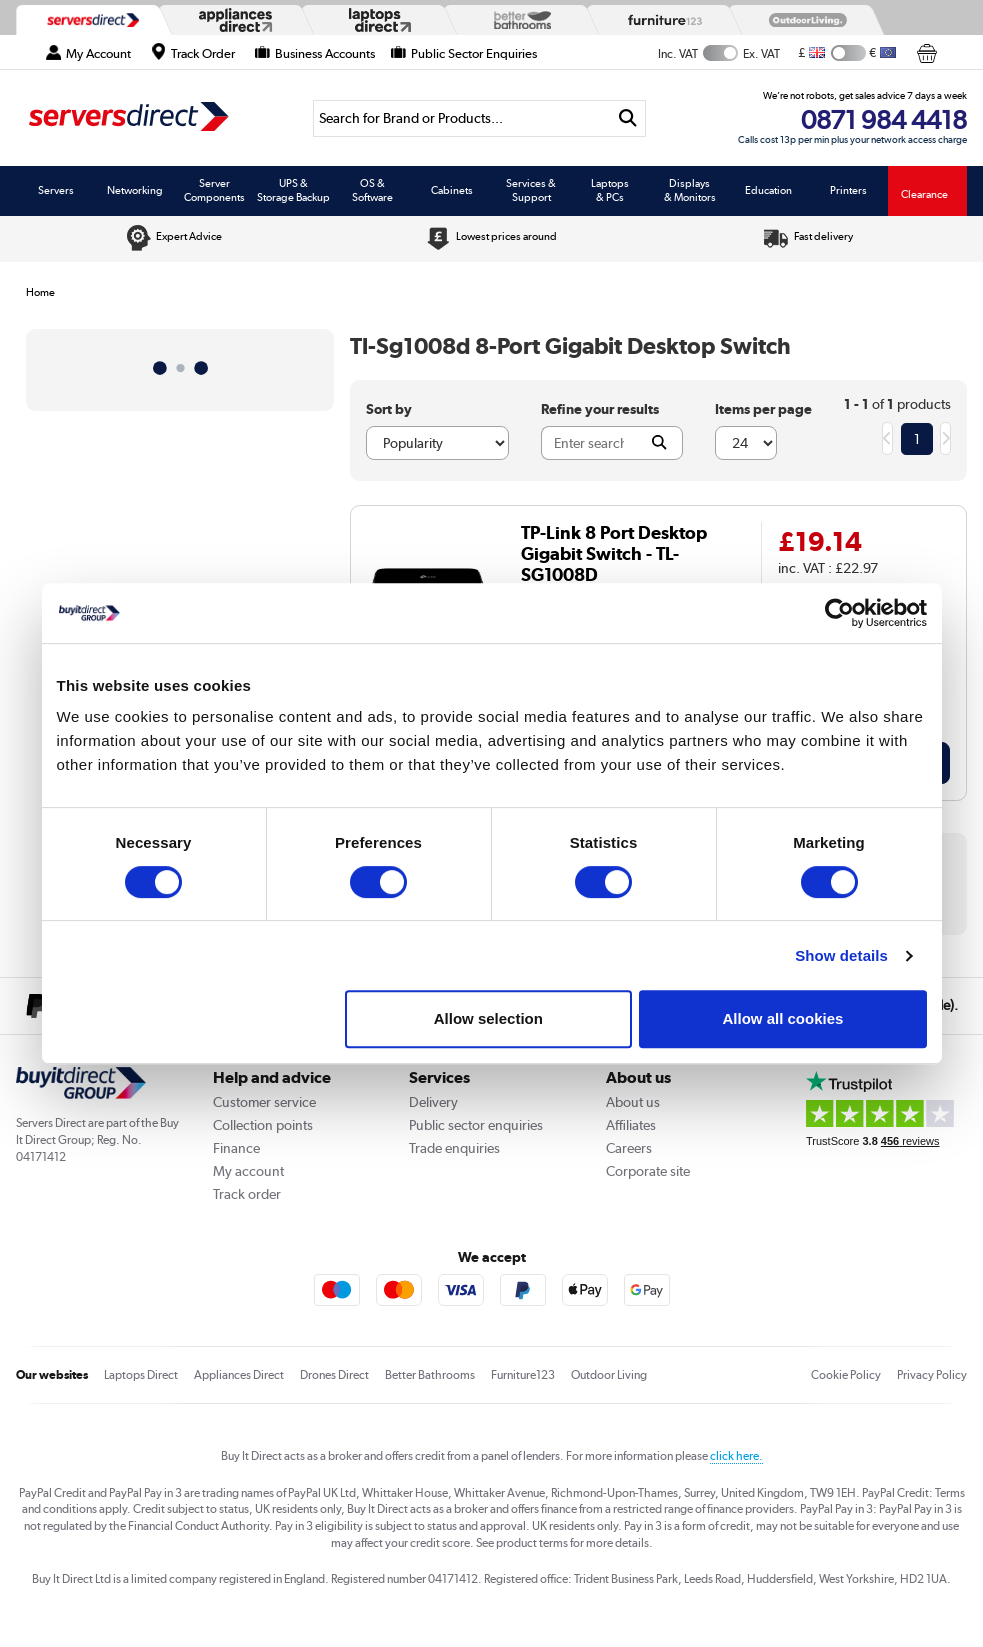 The image size is (983, 1647). What do you see at coordinates (614, 553) in the screenshot?
I see `TP-Link 8 Port Desktop Gigabit Switch - TL-SG1008D` at bounding box center [614, 553].